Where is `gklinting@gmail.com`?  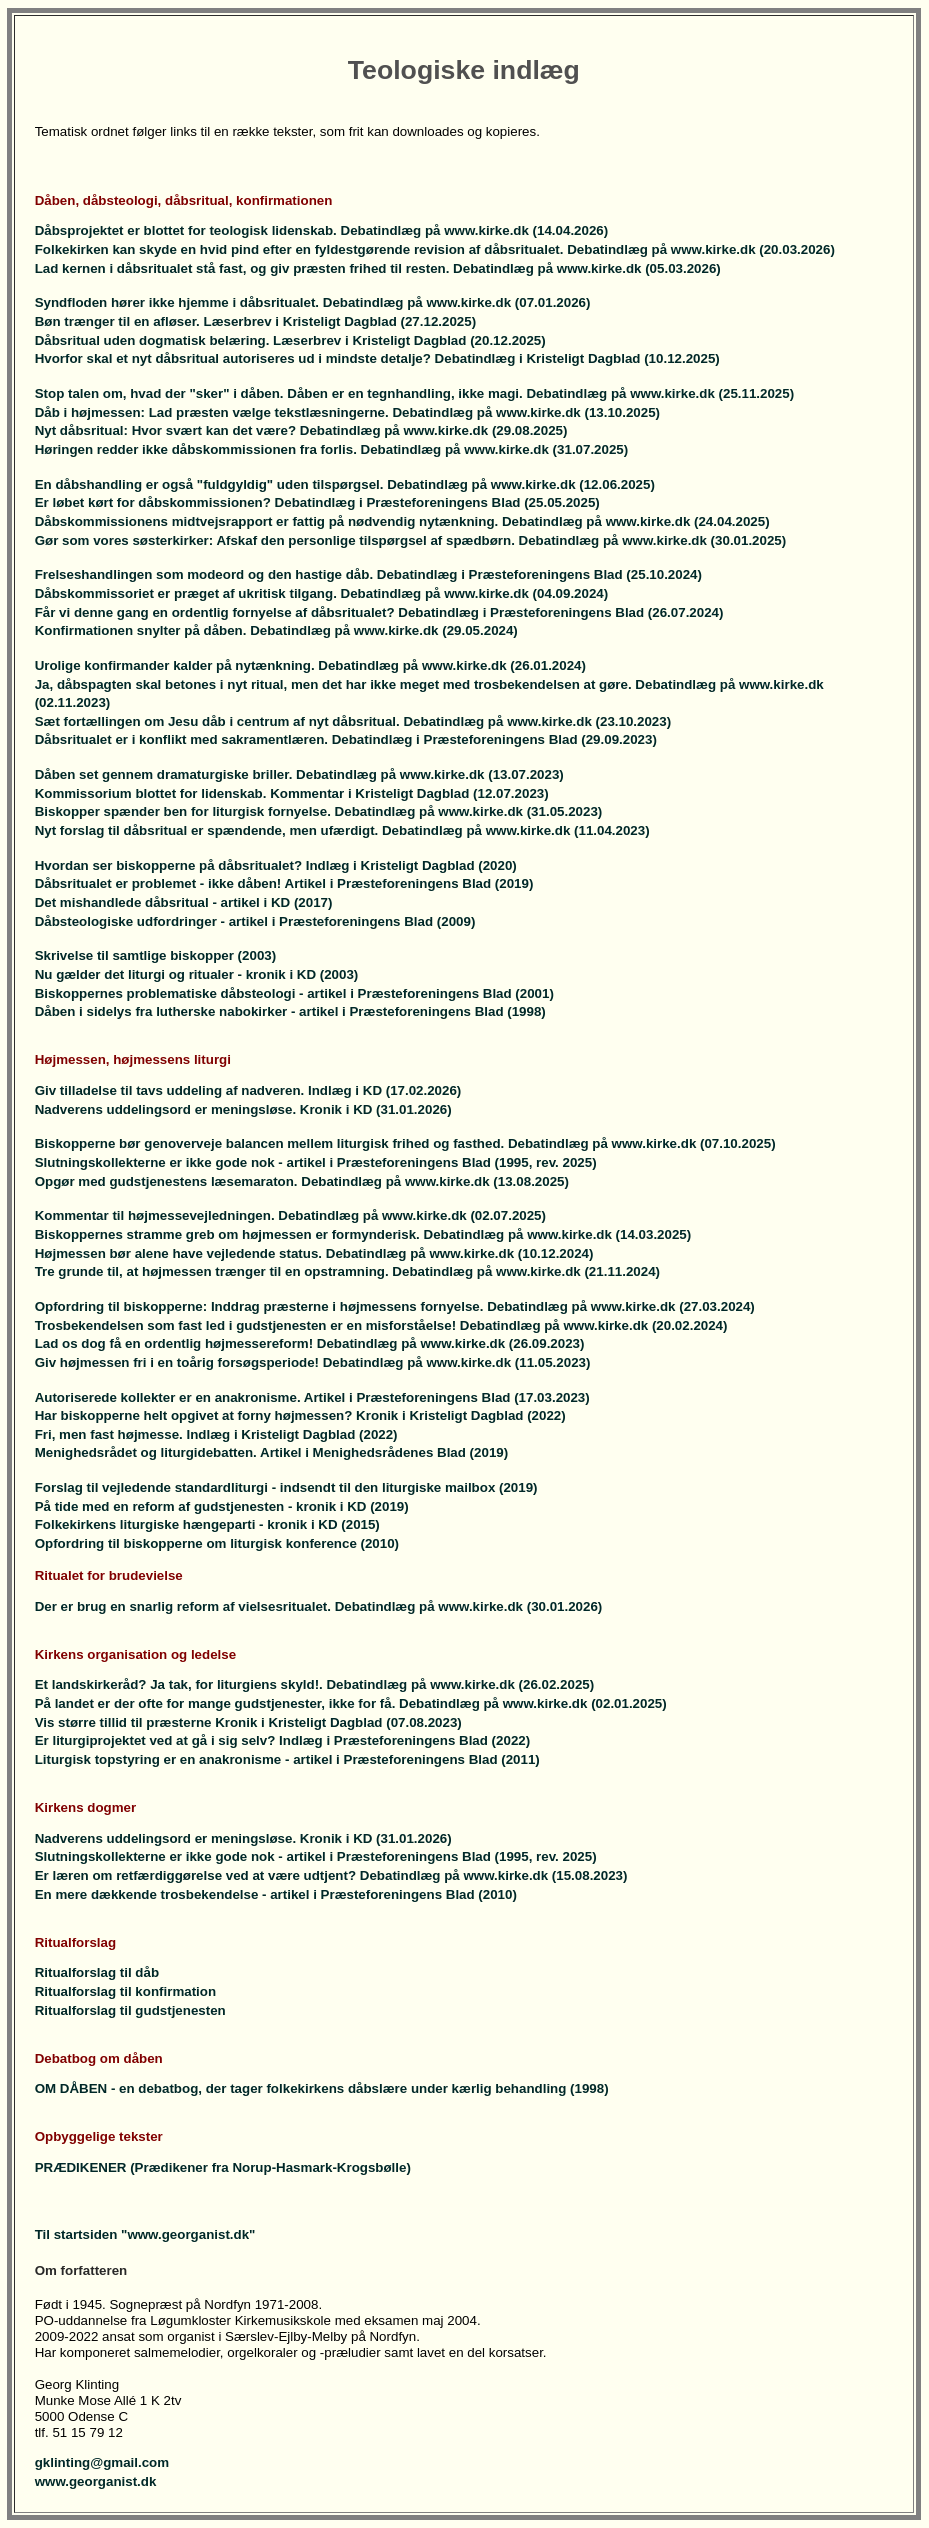 gklinting@gmail.com is located at coordinates (102, 2462).